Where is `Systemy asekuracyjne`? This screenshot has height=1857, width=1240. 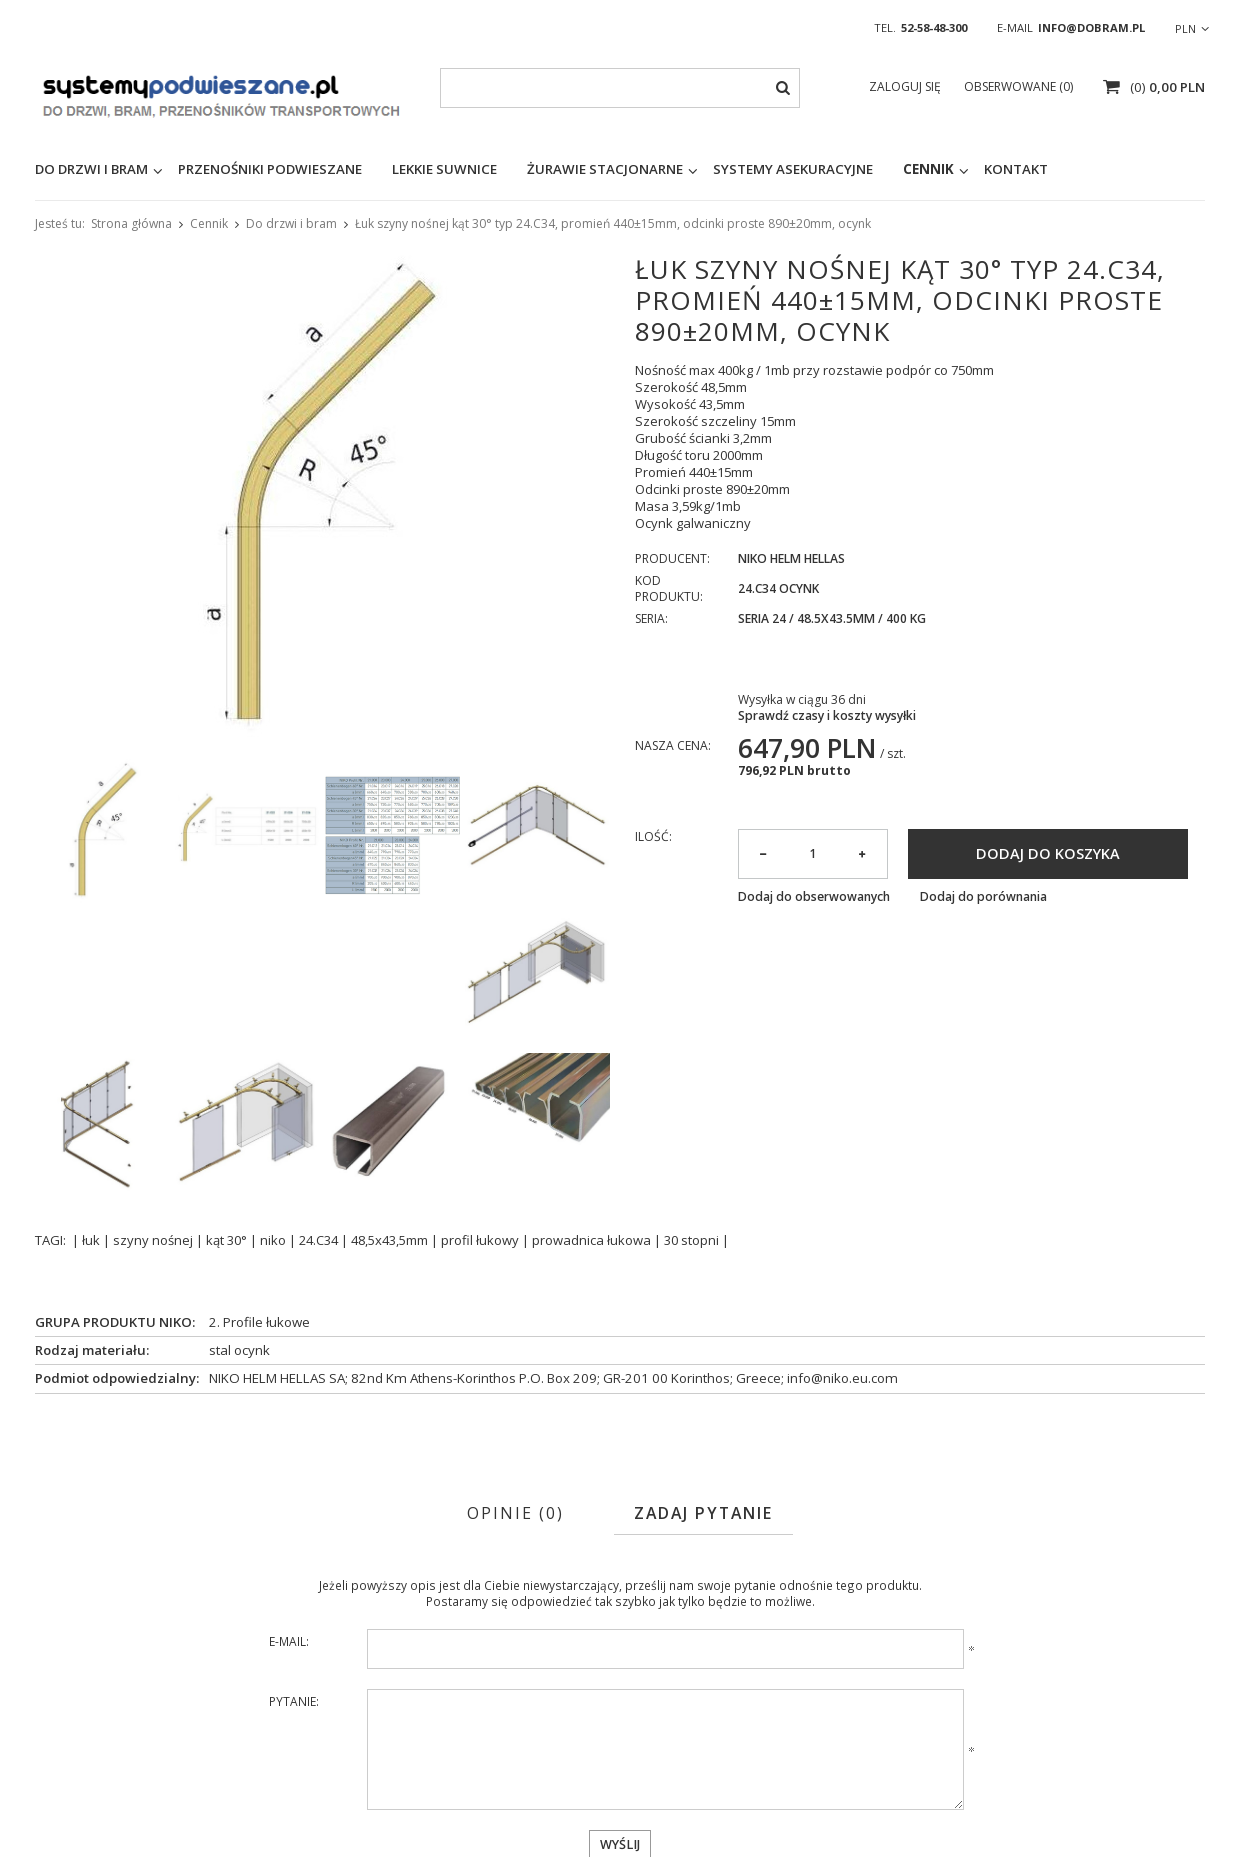 Systemy asekuracyjne is located at coordinates (793, 169).